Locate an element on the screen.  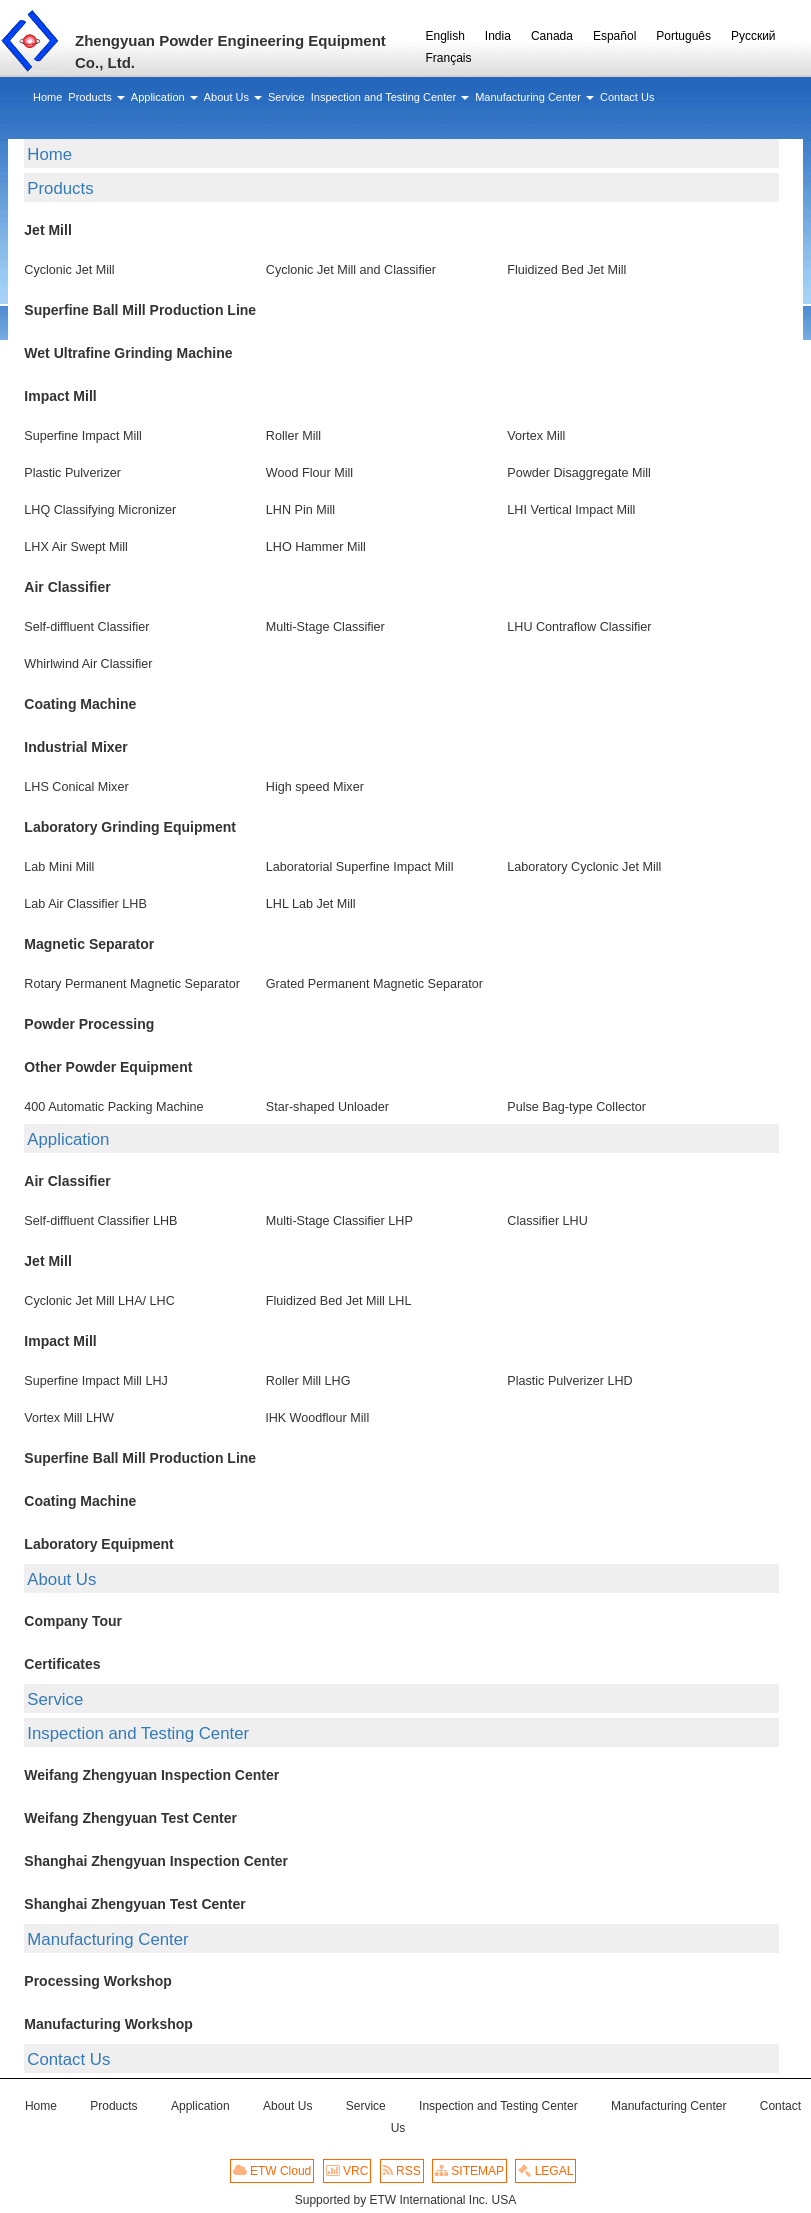
400 Automatic Packing Machine is located at coordinates (113, 1107).